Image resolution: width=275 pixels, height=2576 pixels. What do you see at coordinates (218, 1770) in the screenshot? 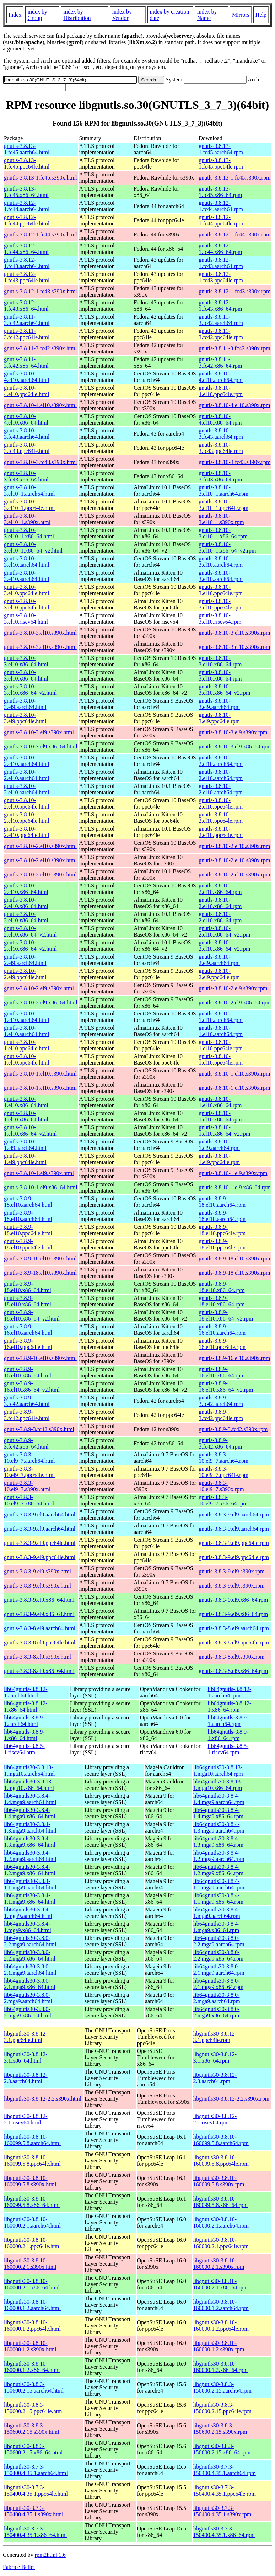
I see `lib64gnutls30-3.8.13-1.mga10.aarch64.rpm` at bounding box center [218, 1770].